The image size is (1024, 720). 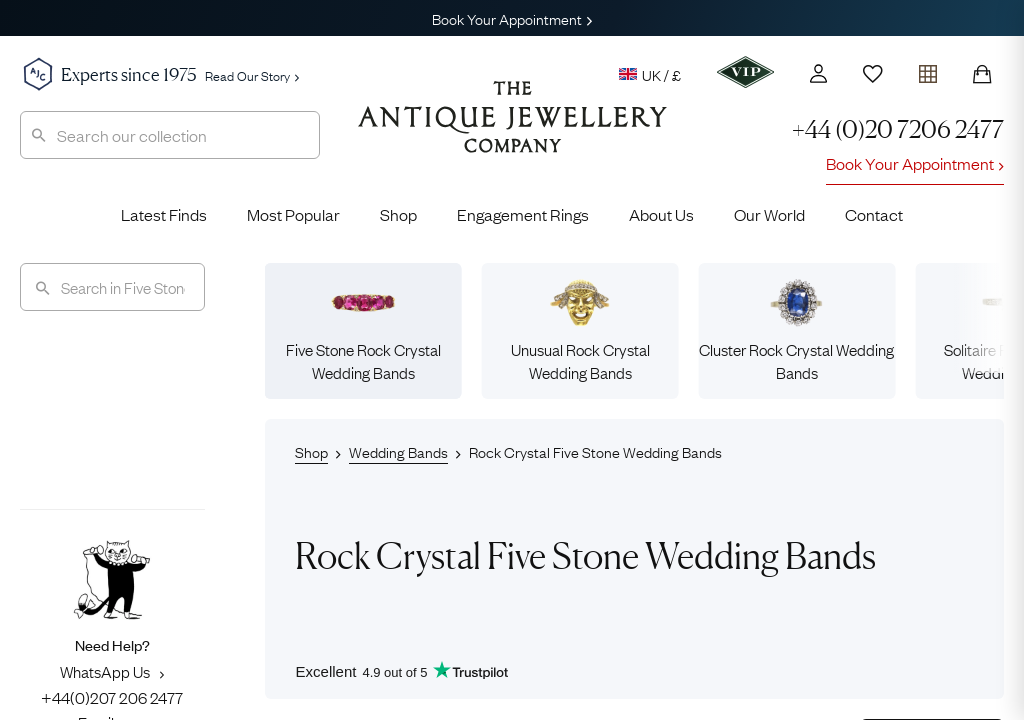 I want to click on About Us, so click(x=661, y=214).